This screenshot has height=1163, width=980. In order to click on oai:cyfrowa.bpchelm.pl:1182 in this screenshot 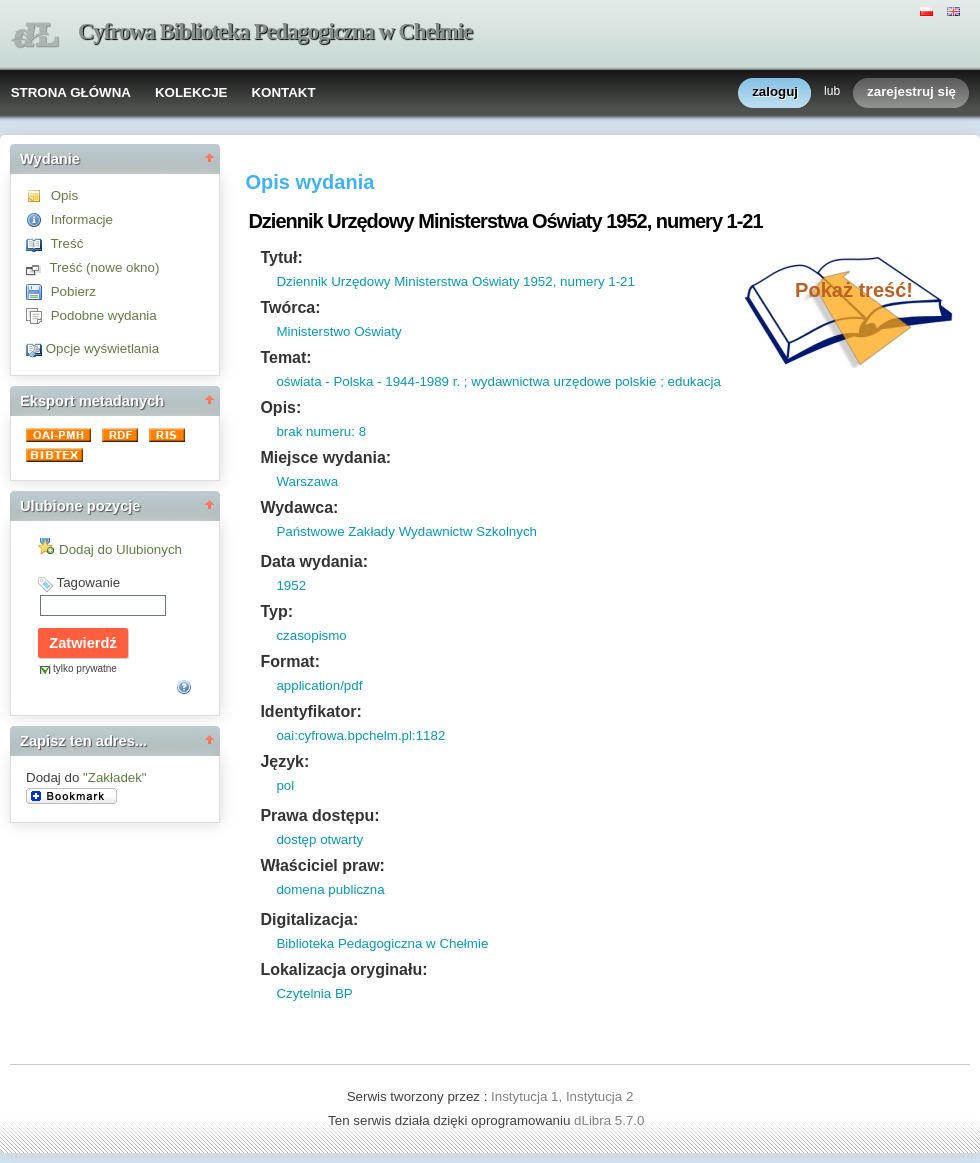, I will do `click(360, 735)`.